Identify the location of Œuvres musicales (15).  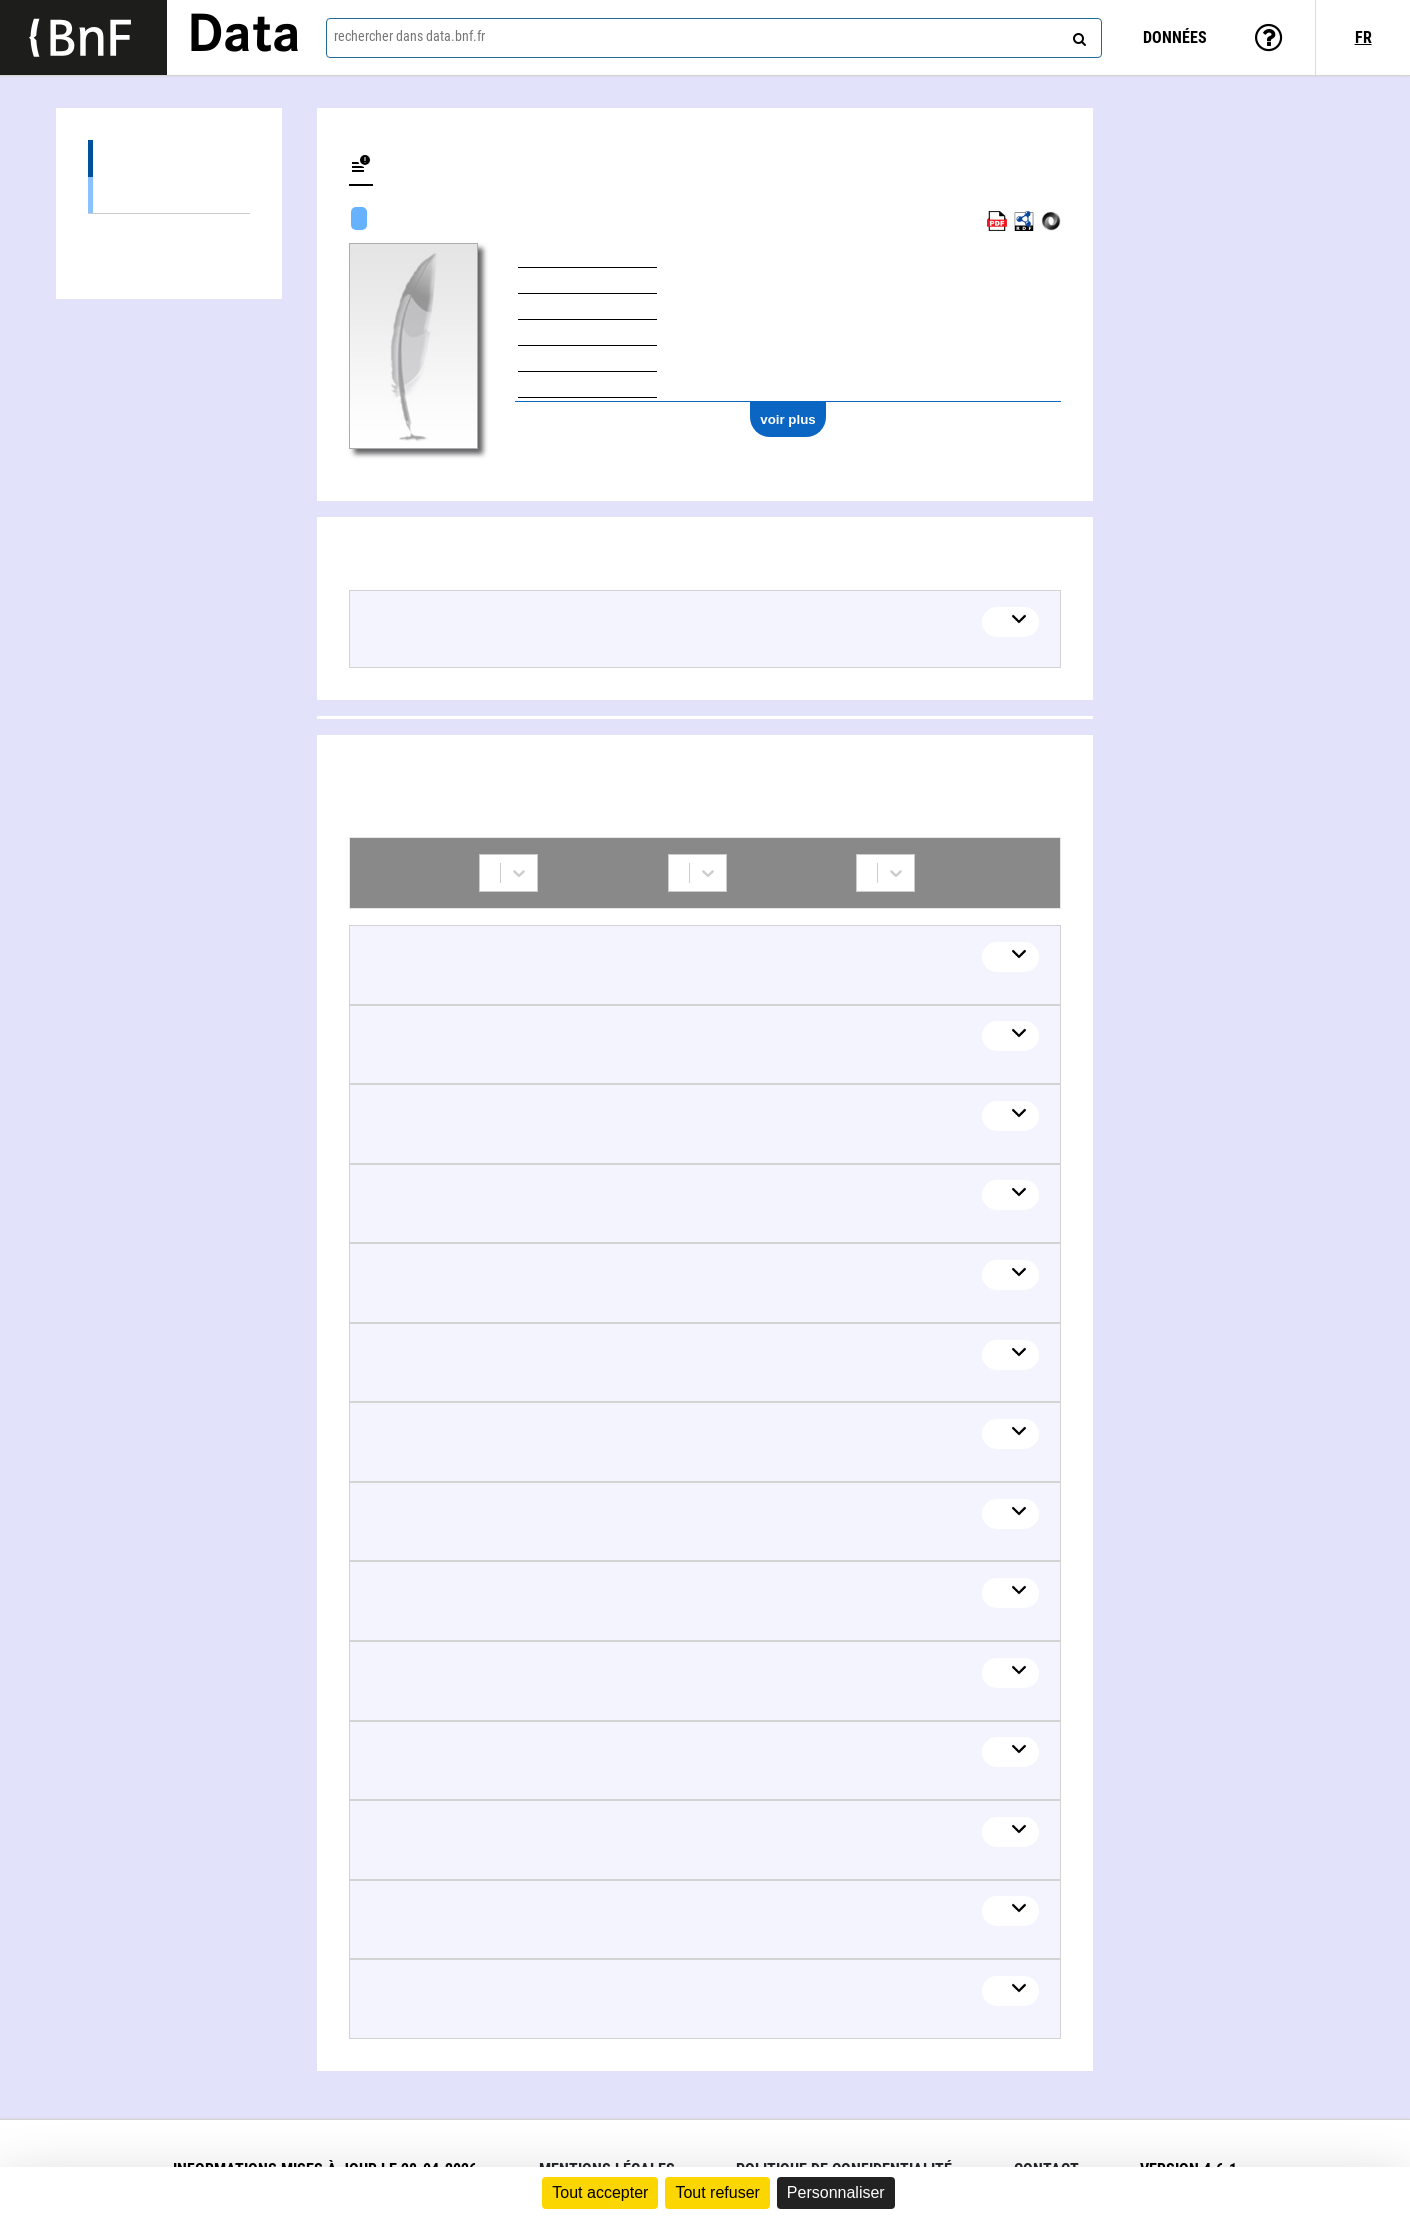
(169, 194).